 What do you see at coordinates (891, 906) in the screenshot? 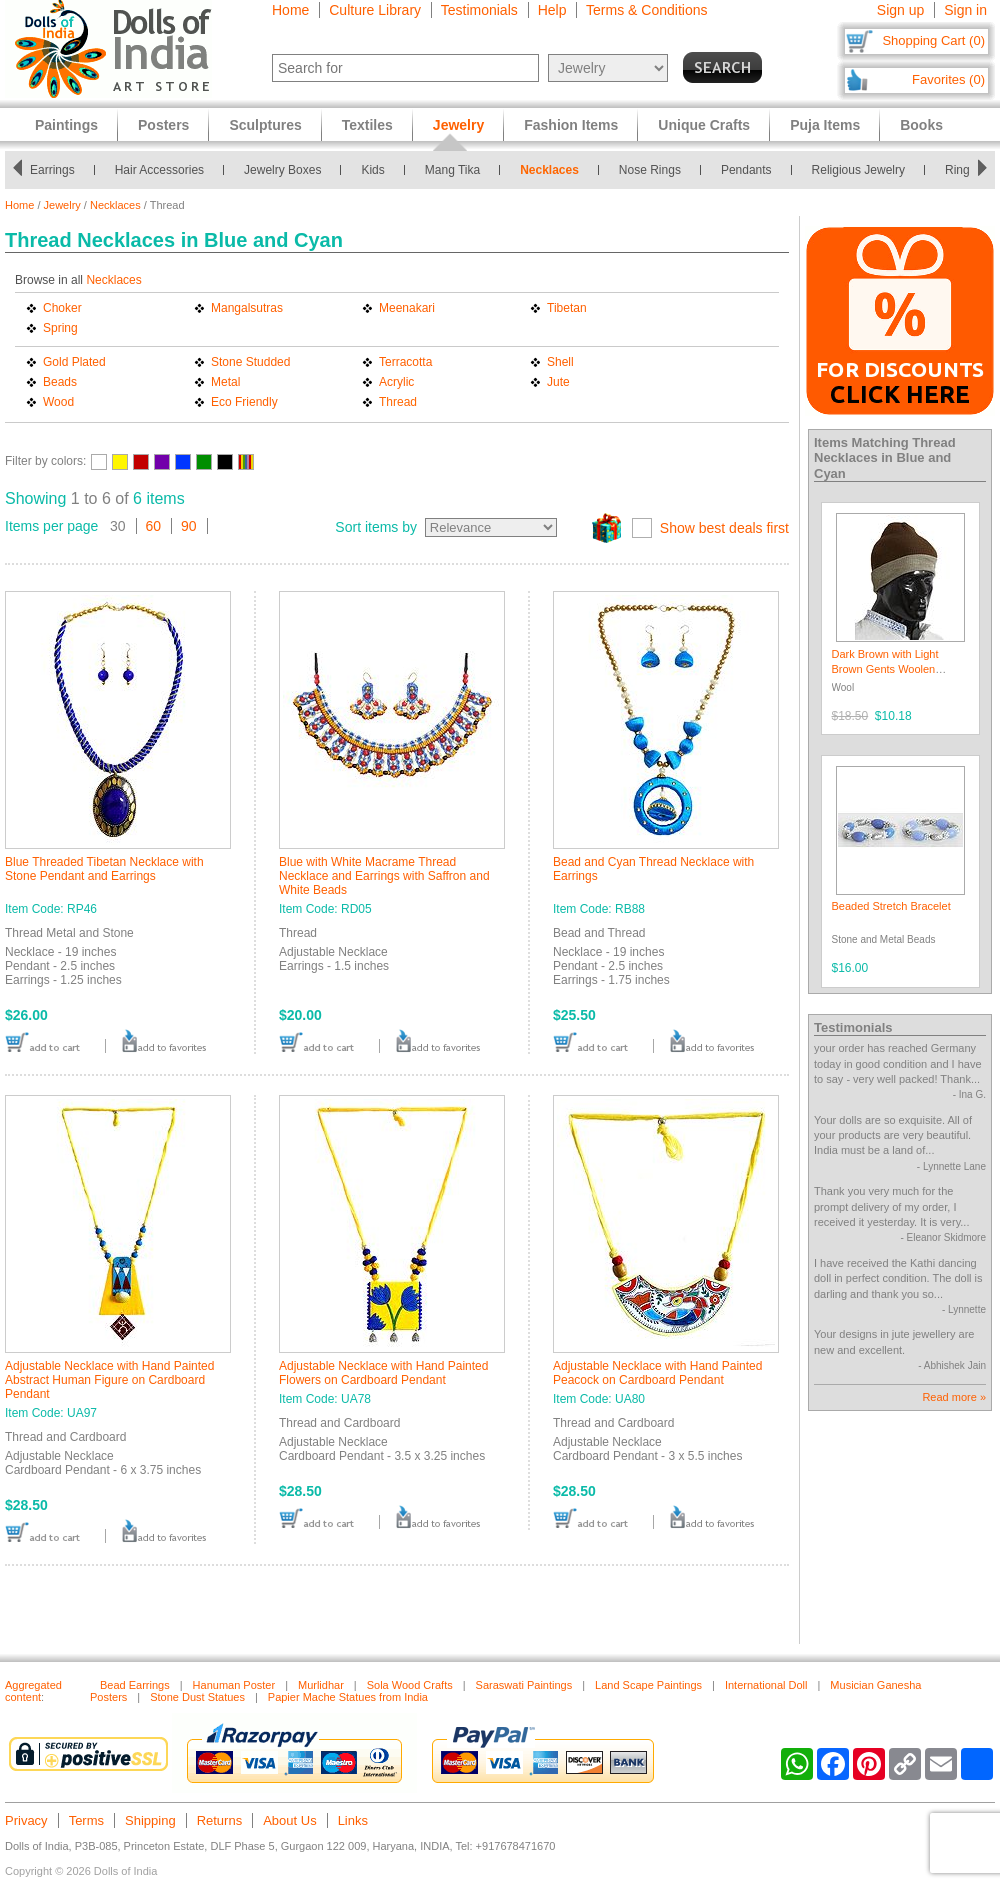
I see `Beaded Stretch Bracelet` at bounding box center [891, 906].